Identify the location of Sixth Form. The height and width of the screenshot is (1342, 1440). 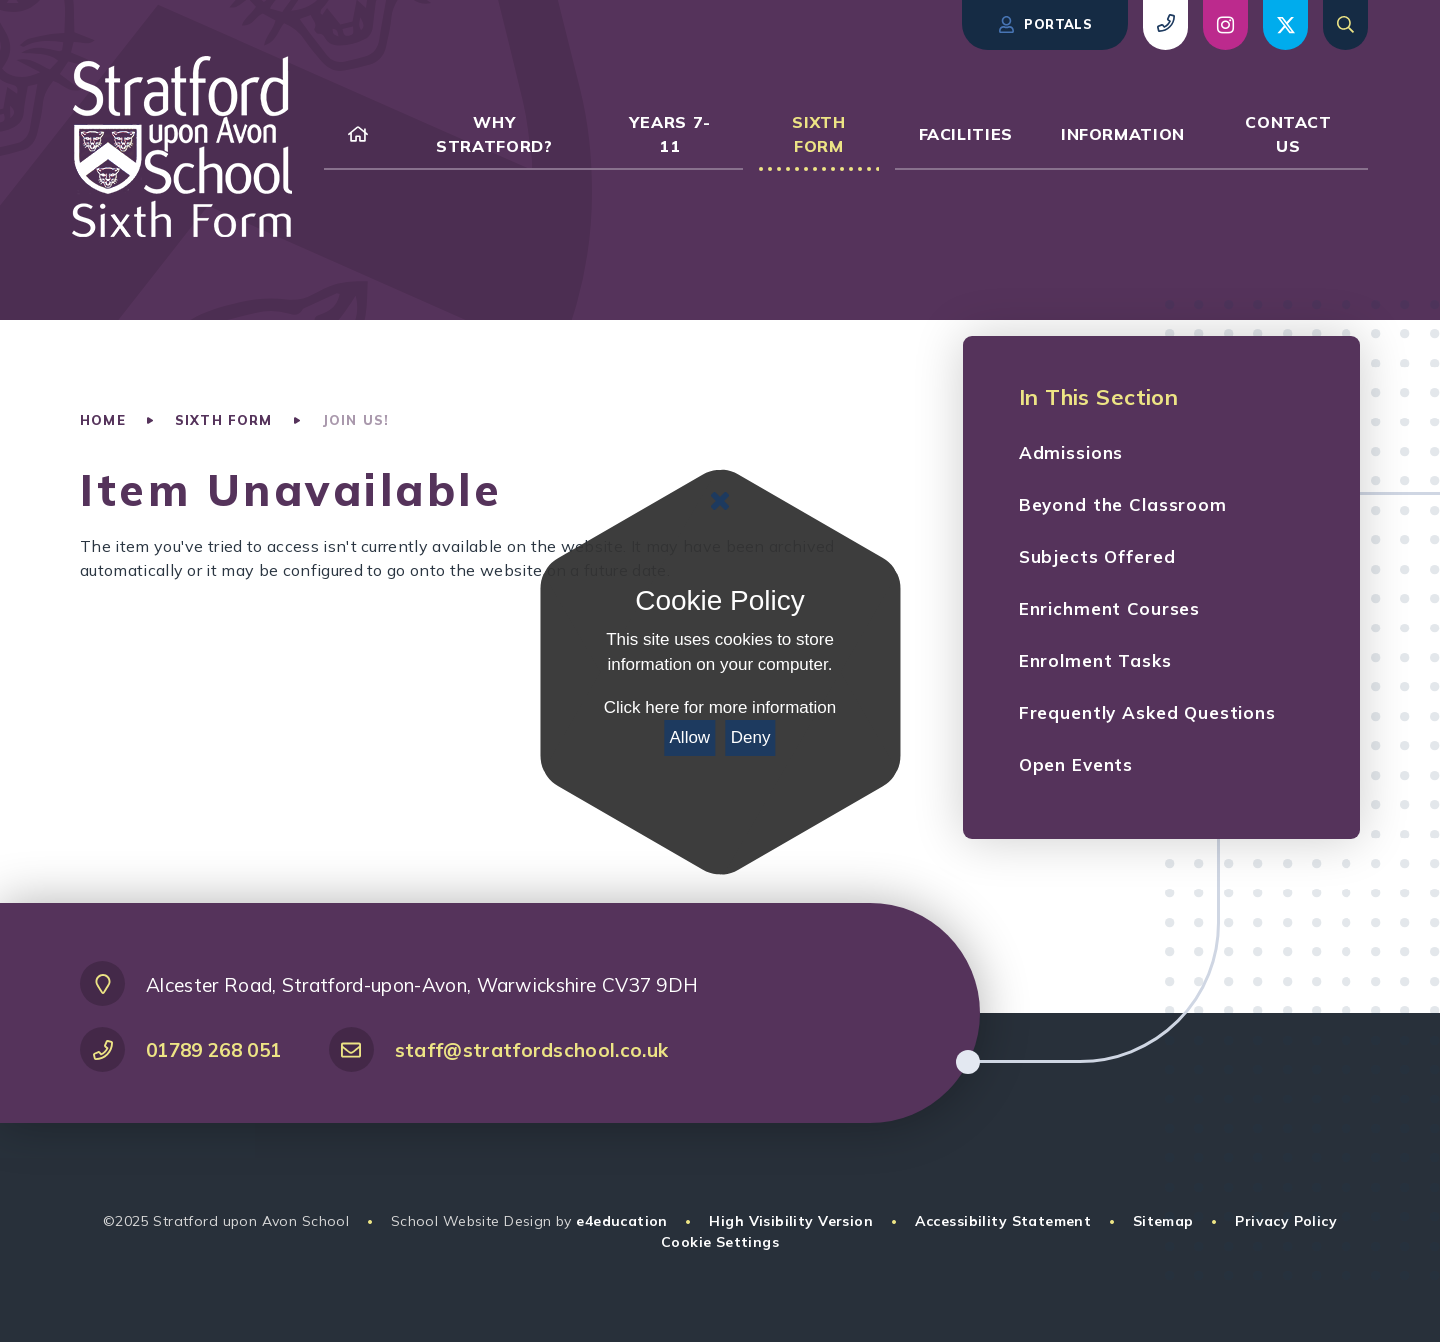
(224, 420).